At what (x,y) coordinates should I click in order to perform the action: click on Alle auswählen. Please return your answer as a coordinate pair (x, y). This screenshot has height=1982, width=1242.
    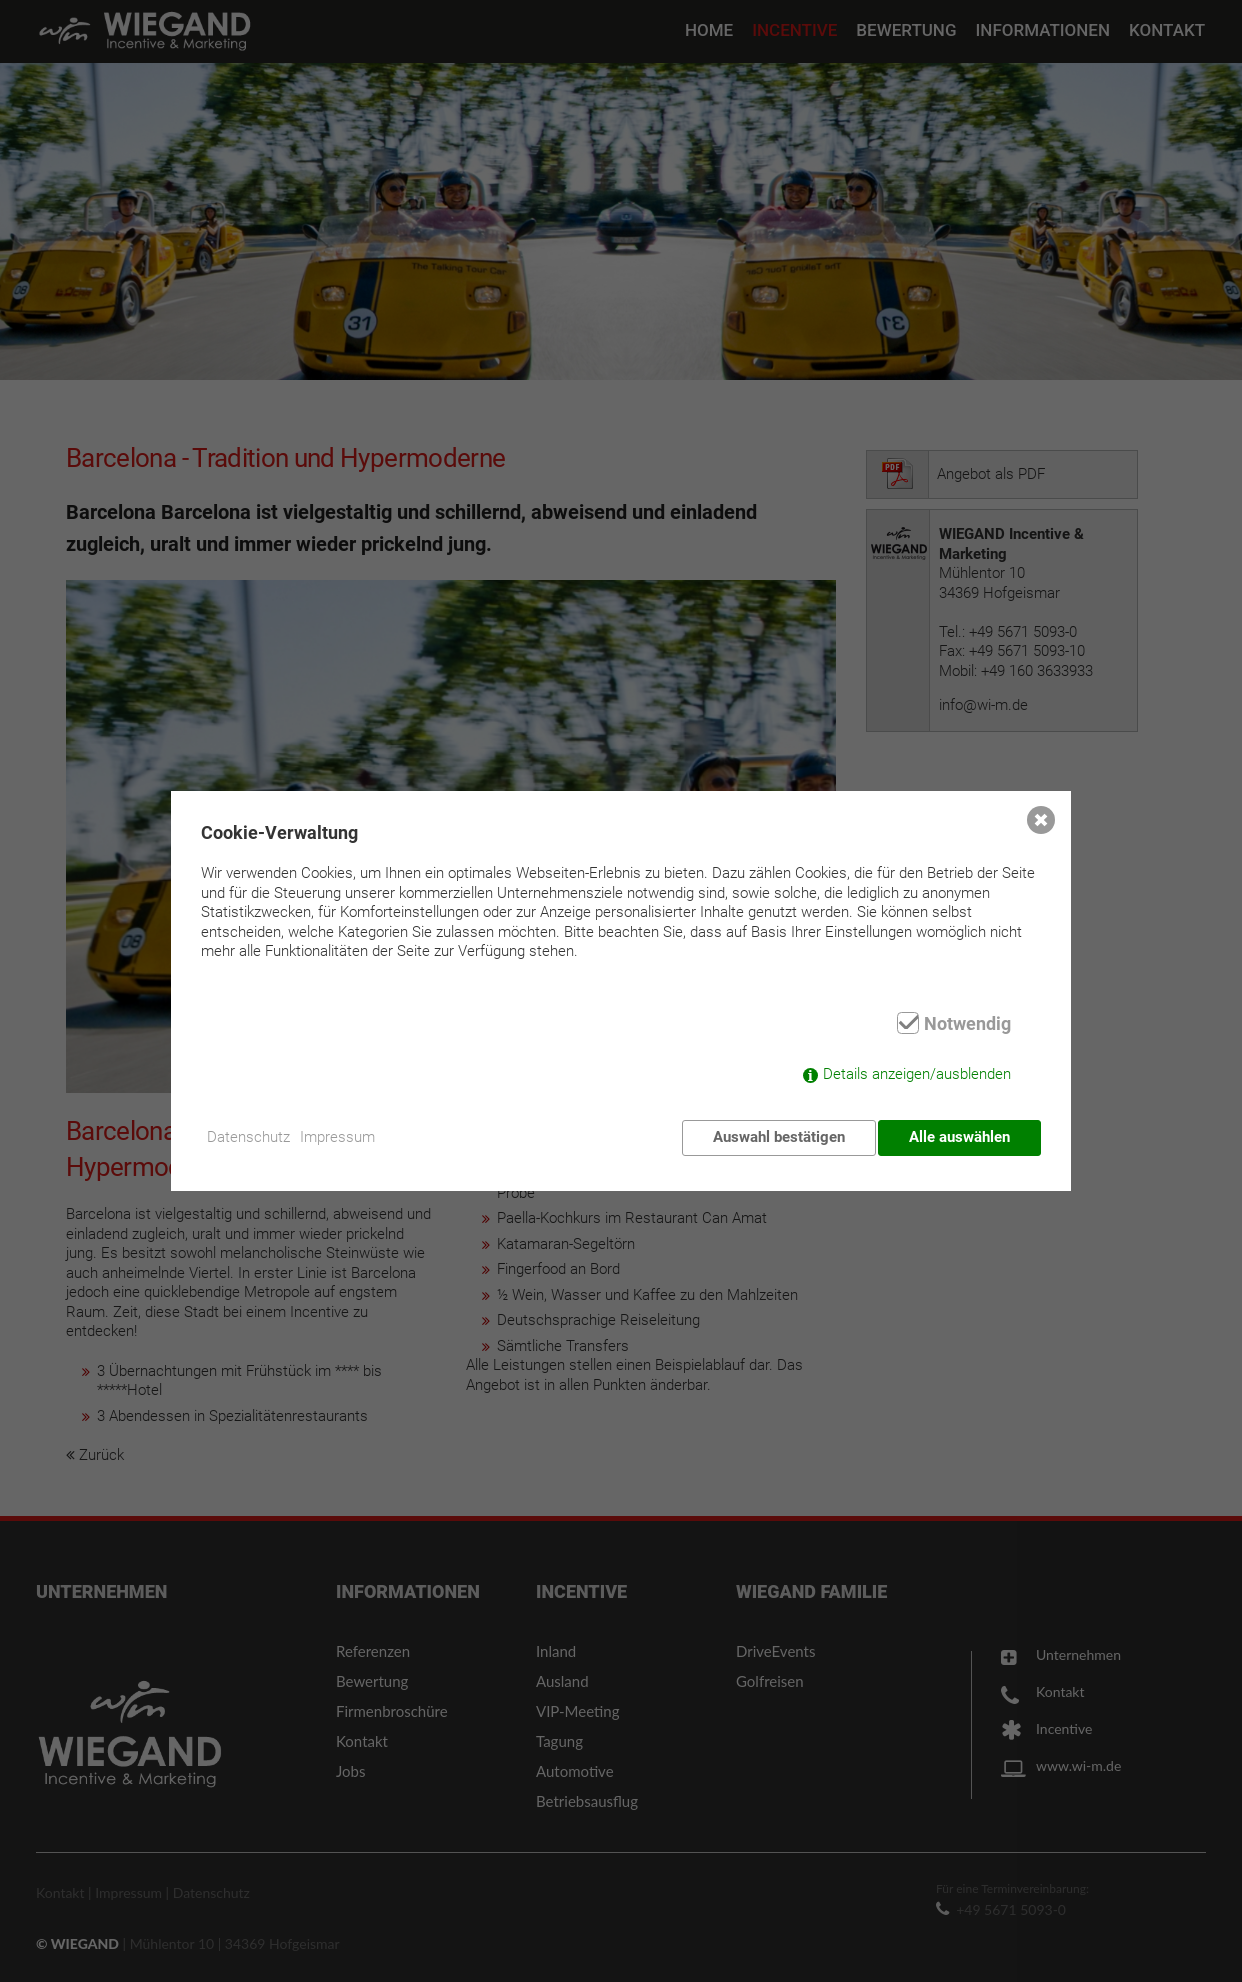
    Looking at the image, I should click on (959, 1137).